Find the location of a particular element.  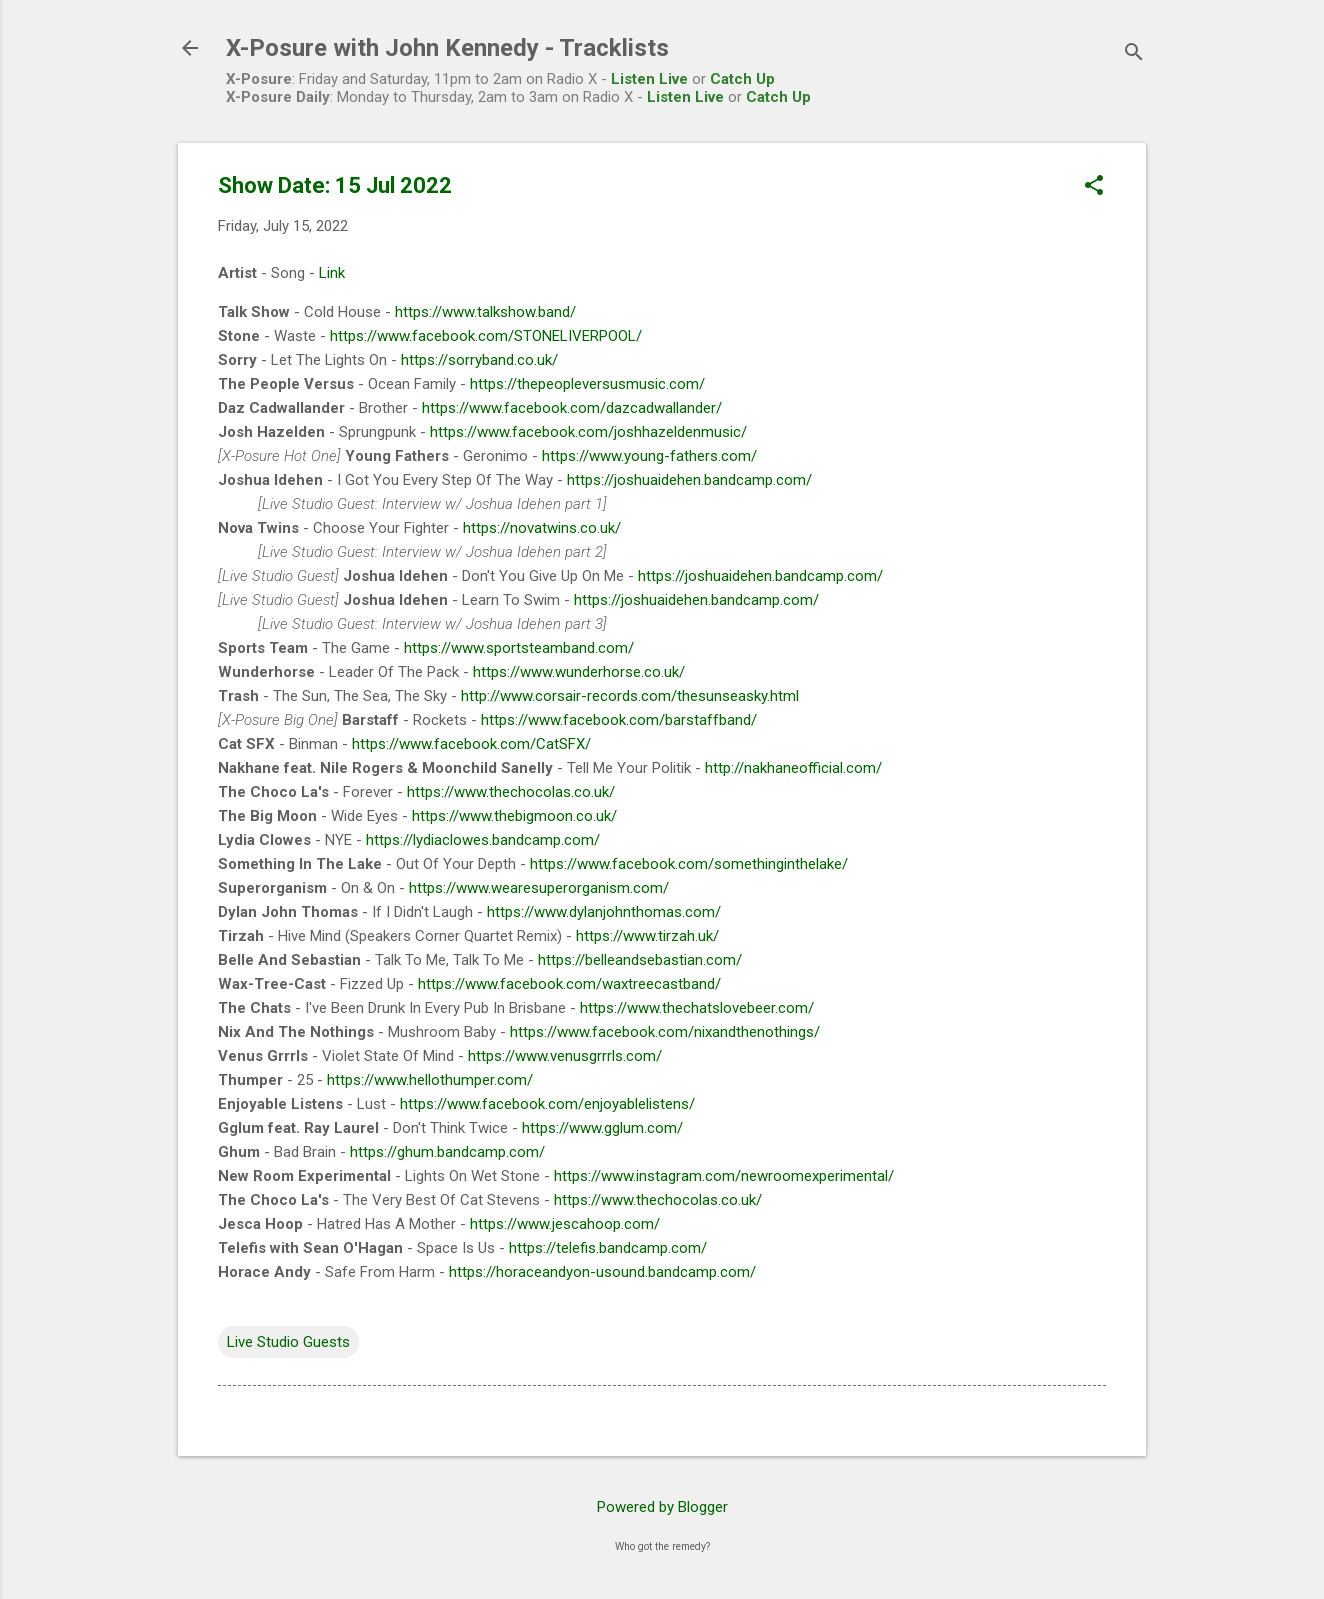

https://novatwins.co.uk/ is located at coordinates (542, 528).